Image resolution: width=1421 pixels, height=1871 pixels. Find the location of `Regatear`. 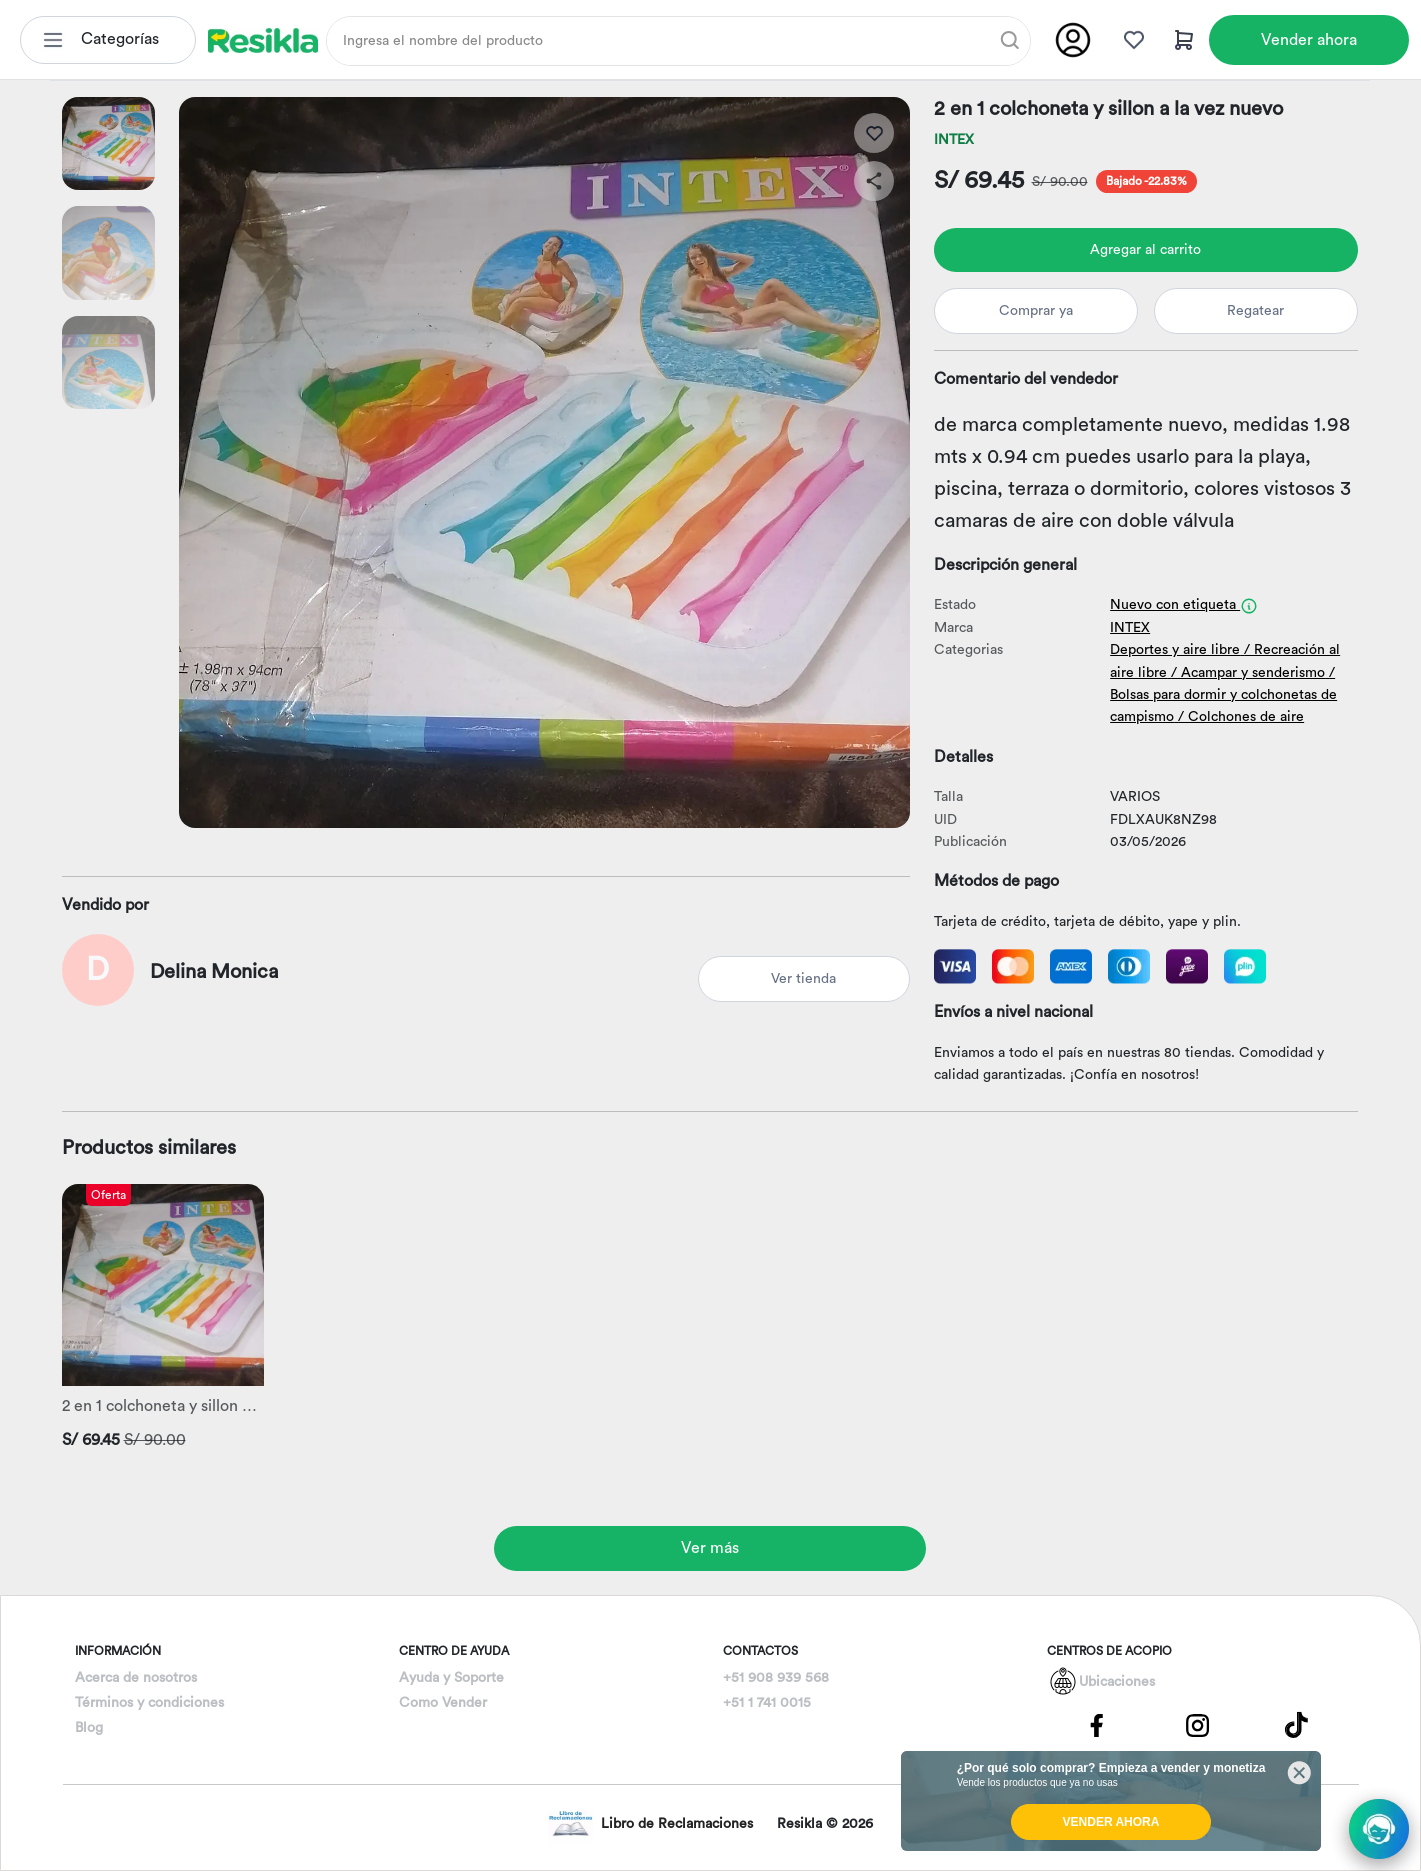

Regatear is located at coordinates (1255, 311).